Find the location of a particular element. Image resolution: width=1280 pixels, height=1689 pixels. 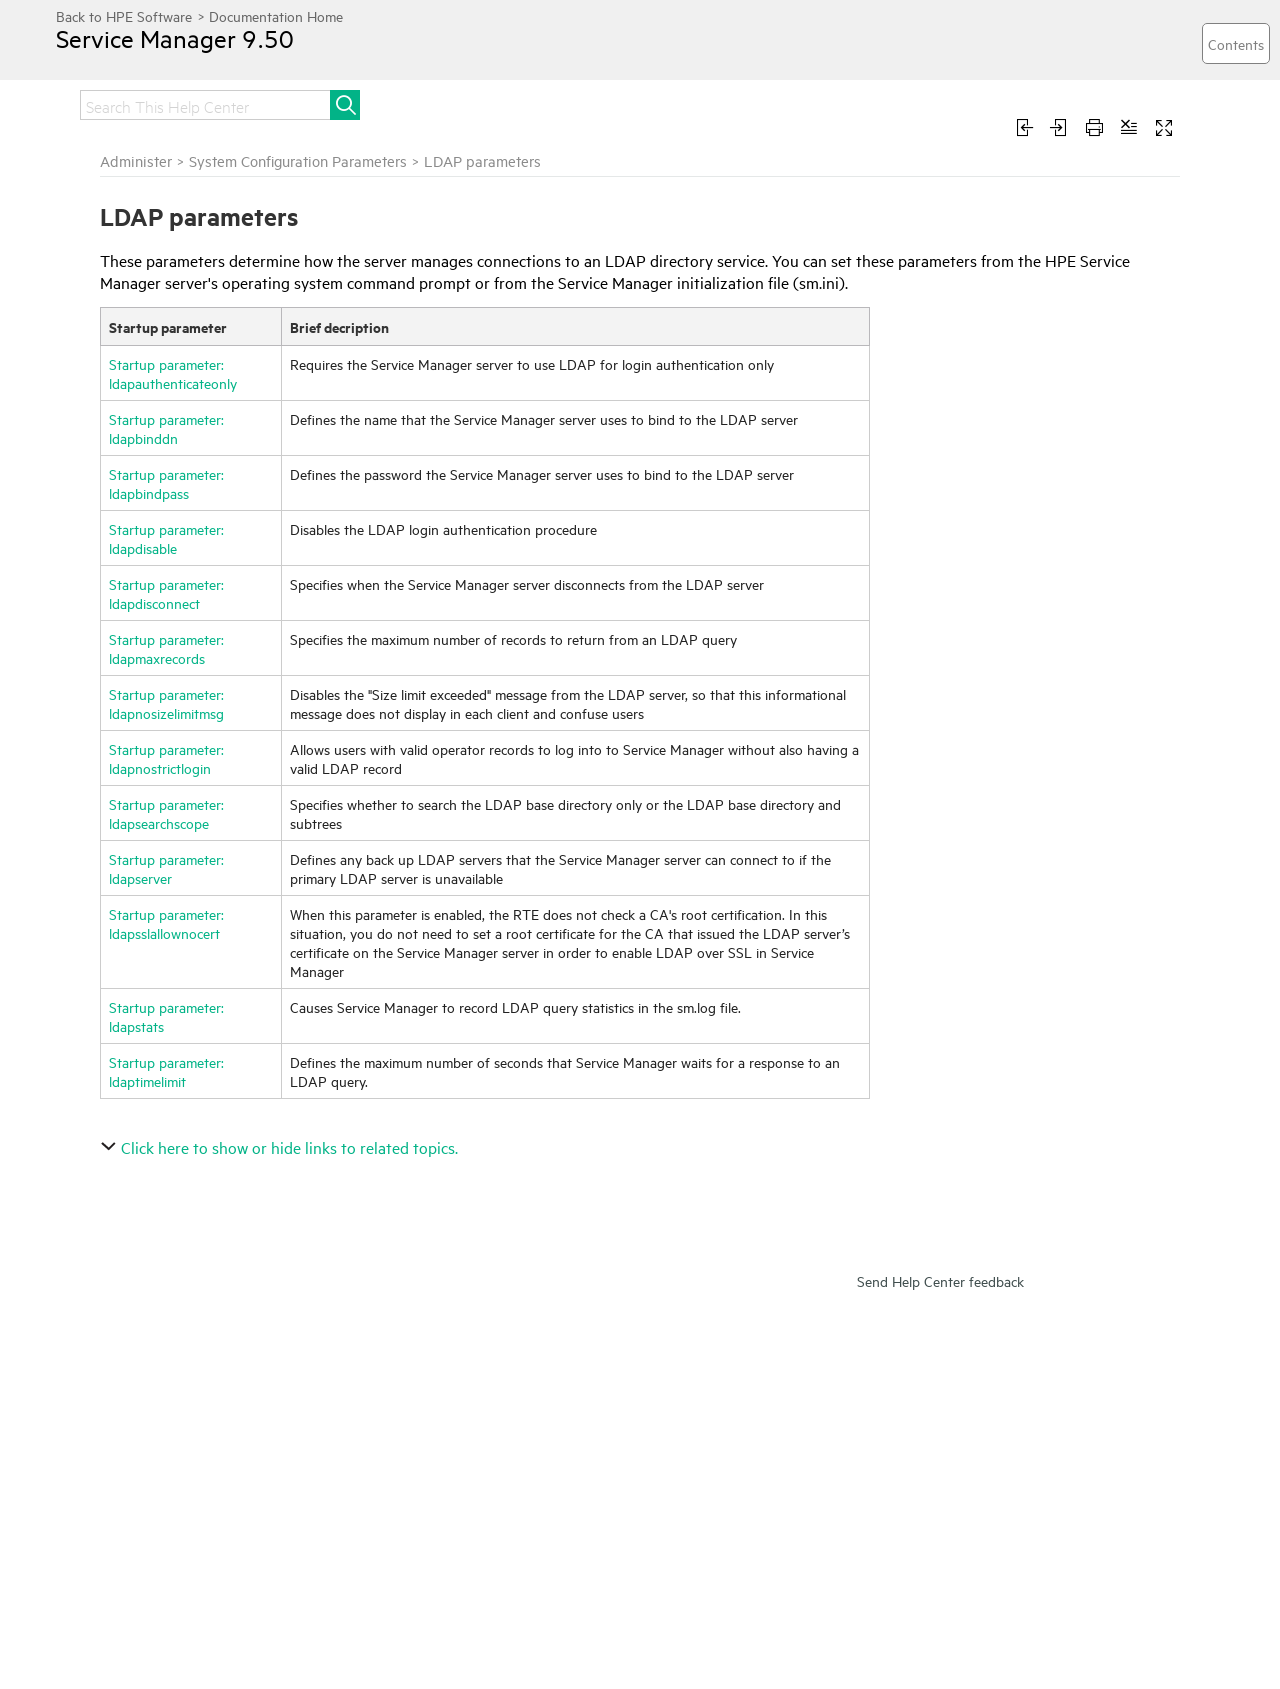

Startup parameter: ldapmaxrecords is located at coordinates (166, 648).